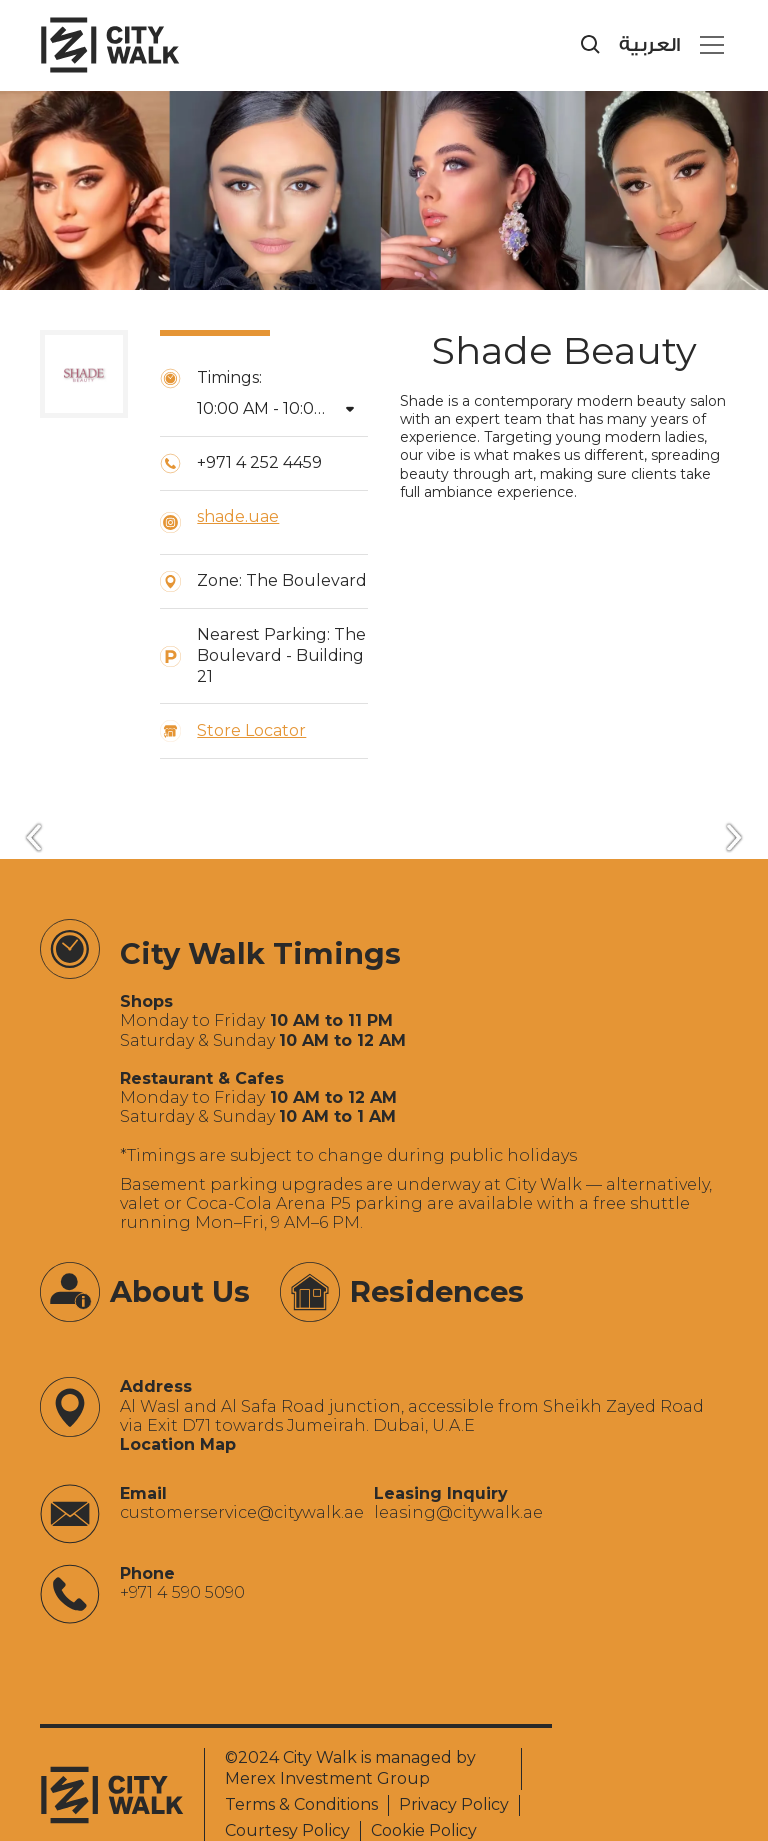 The height and width of the screenshot is (1841, 768). I want to click on ‍customerservice@citywalk.ae, so click(242, 1512).